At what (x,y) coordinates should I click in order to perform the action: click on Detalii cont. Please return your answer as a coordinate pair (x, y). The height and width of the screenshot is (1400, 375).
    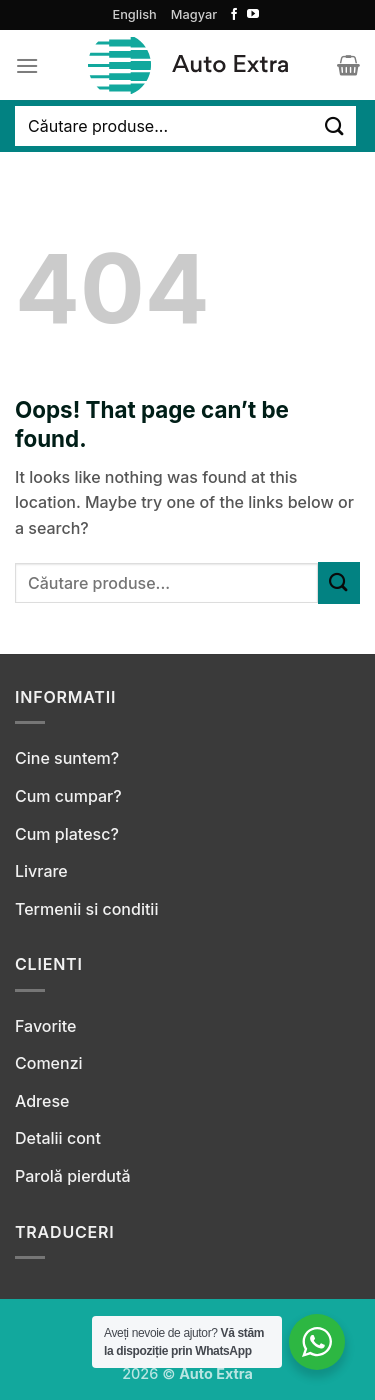
    Looking at the image, I should click on (58, 1138).